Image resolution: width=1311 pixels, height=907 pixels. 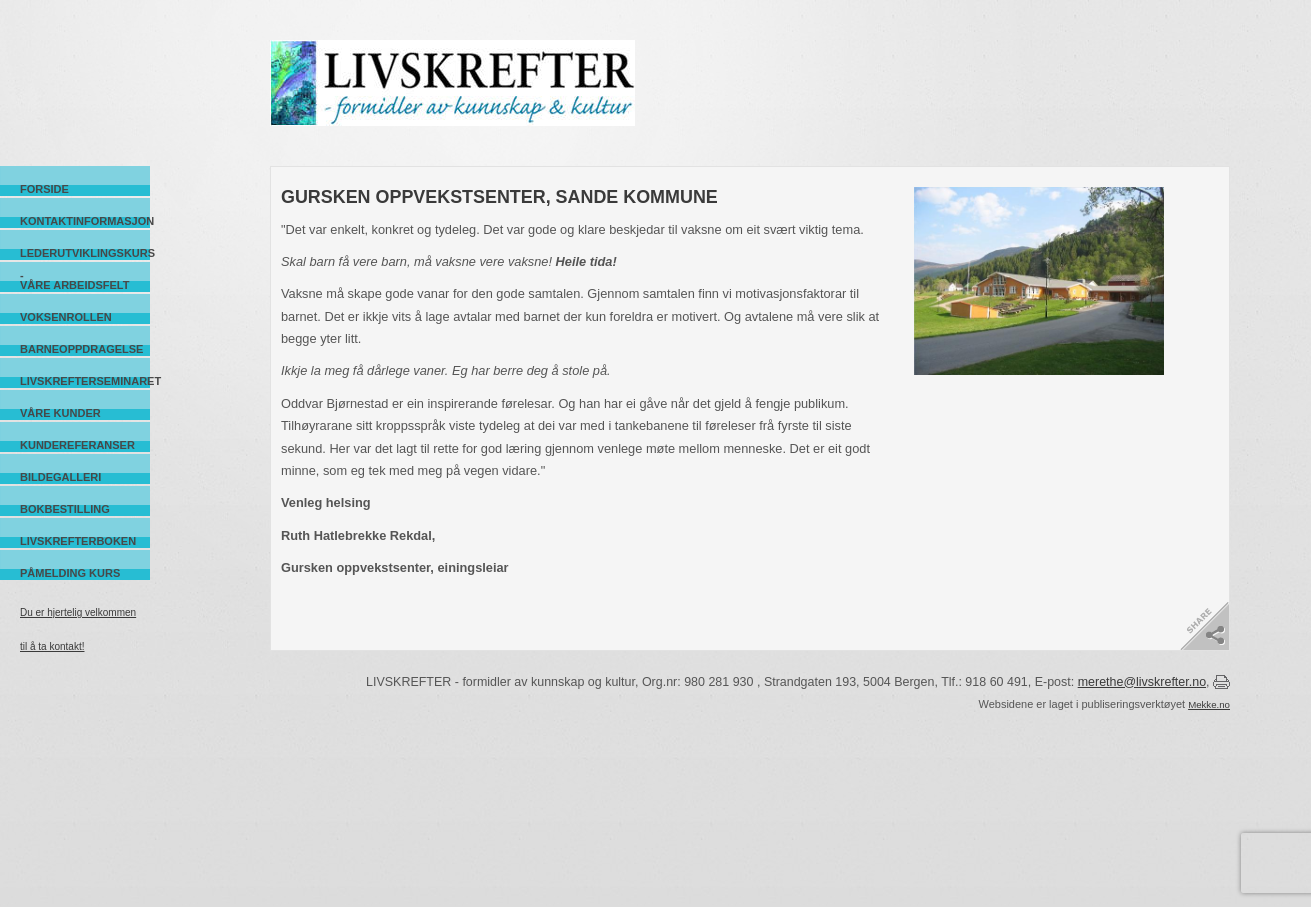 What do you see at coordinates (81, 349) in the screenshot?
I see `Barneoppdragelse` at bounding box center [81, 349].